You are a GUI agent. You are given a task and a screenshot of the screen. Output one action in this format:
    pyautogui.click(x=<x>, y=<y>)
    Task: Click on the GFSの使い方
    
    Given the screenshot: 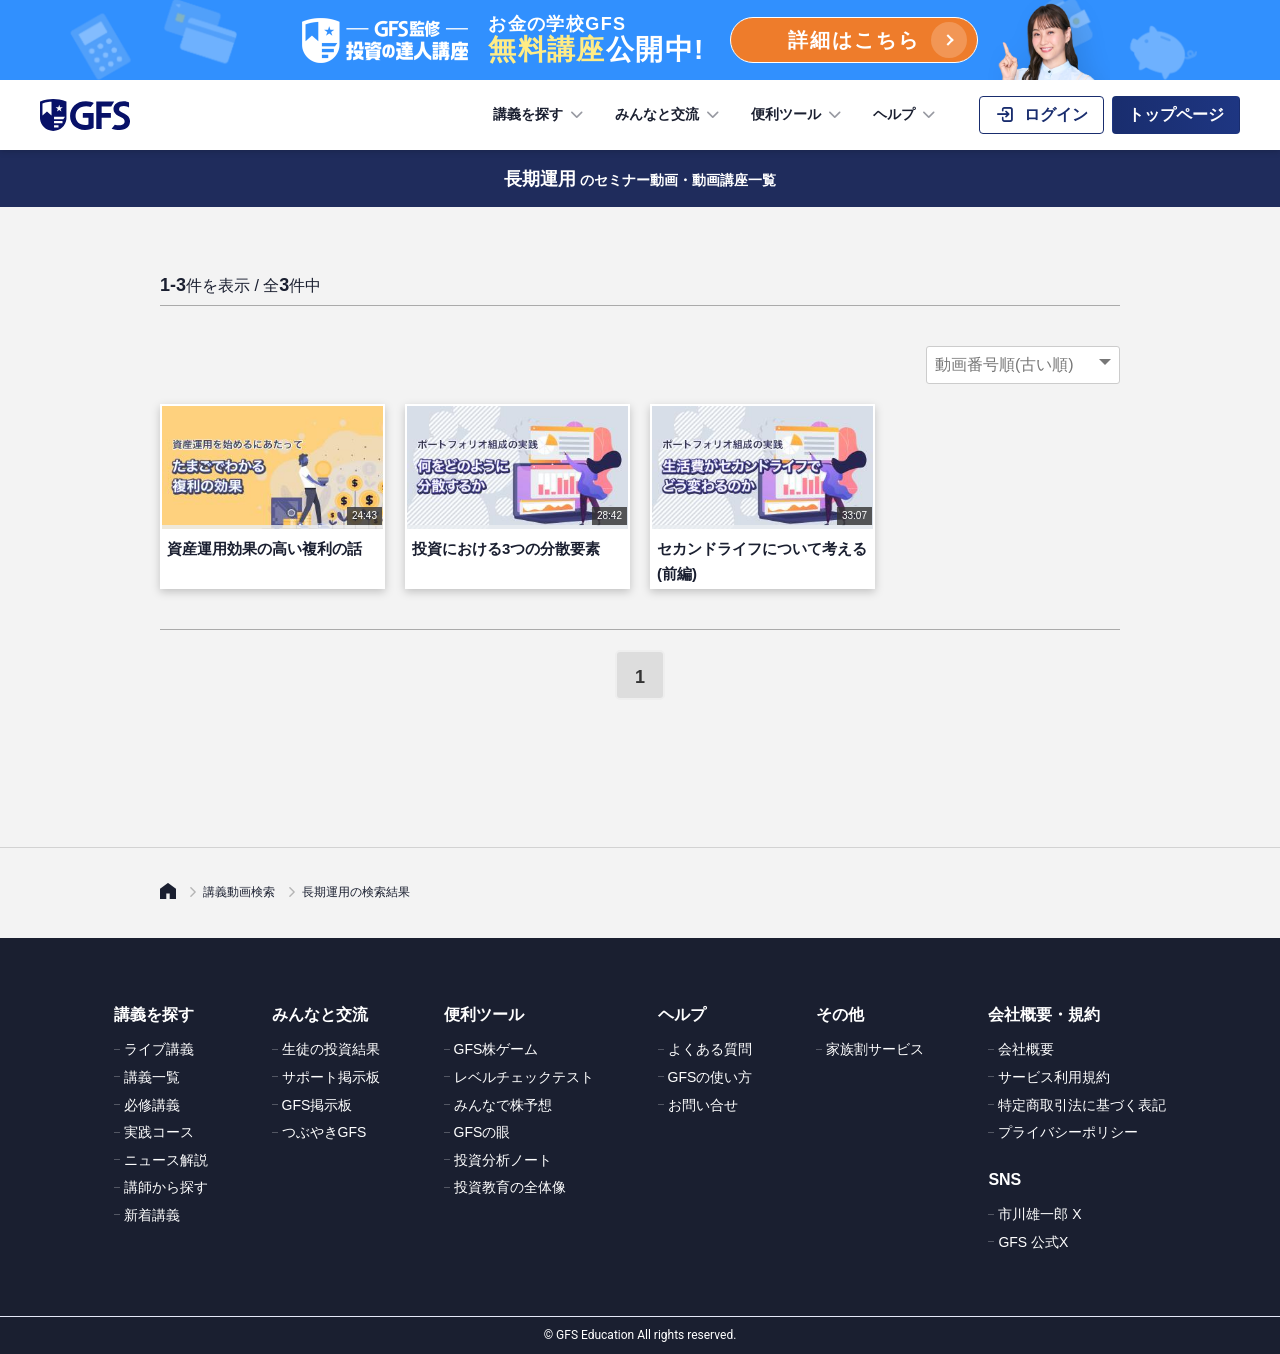 What is the action you would take?
    pyautogui.click(x=710, y=1077)
    